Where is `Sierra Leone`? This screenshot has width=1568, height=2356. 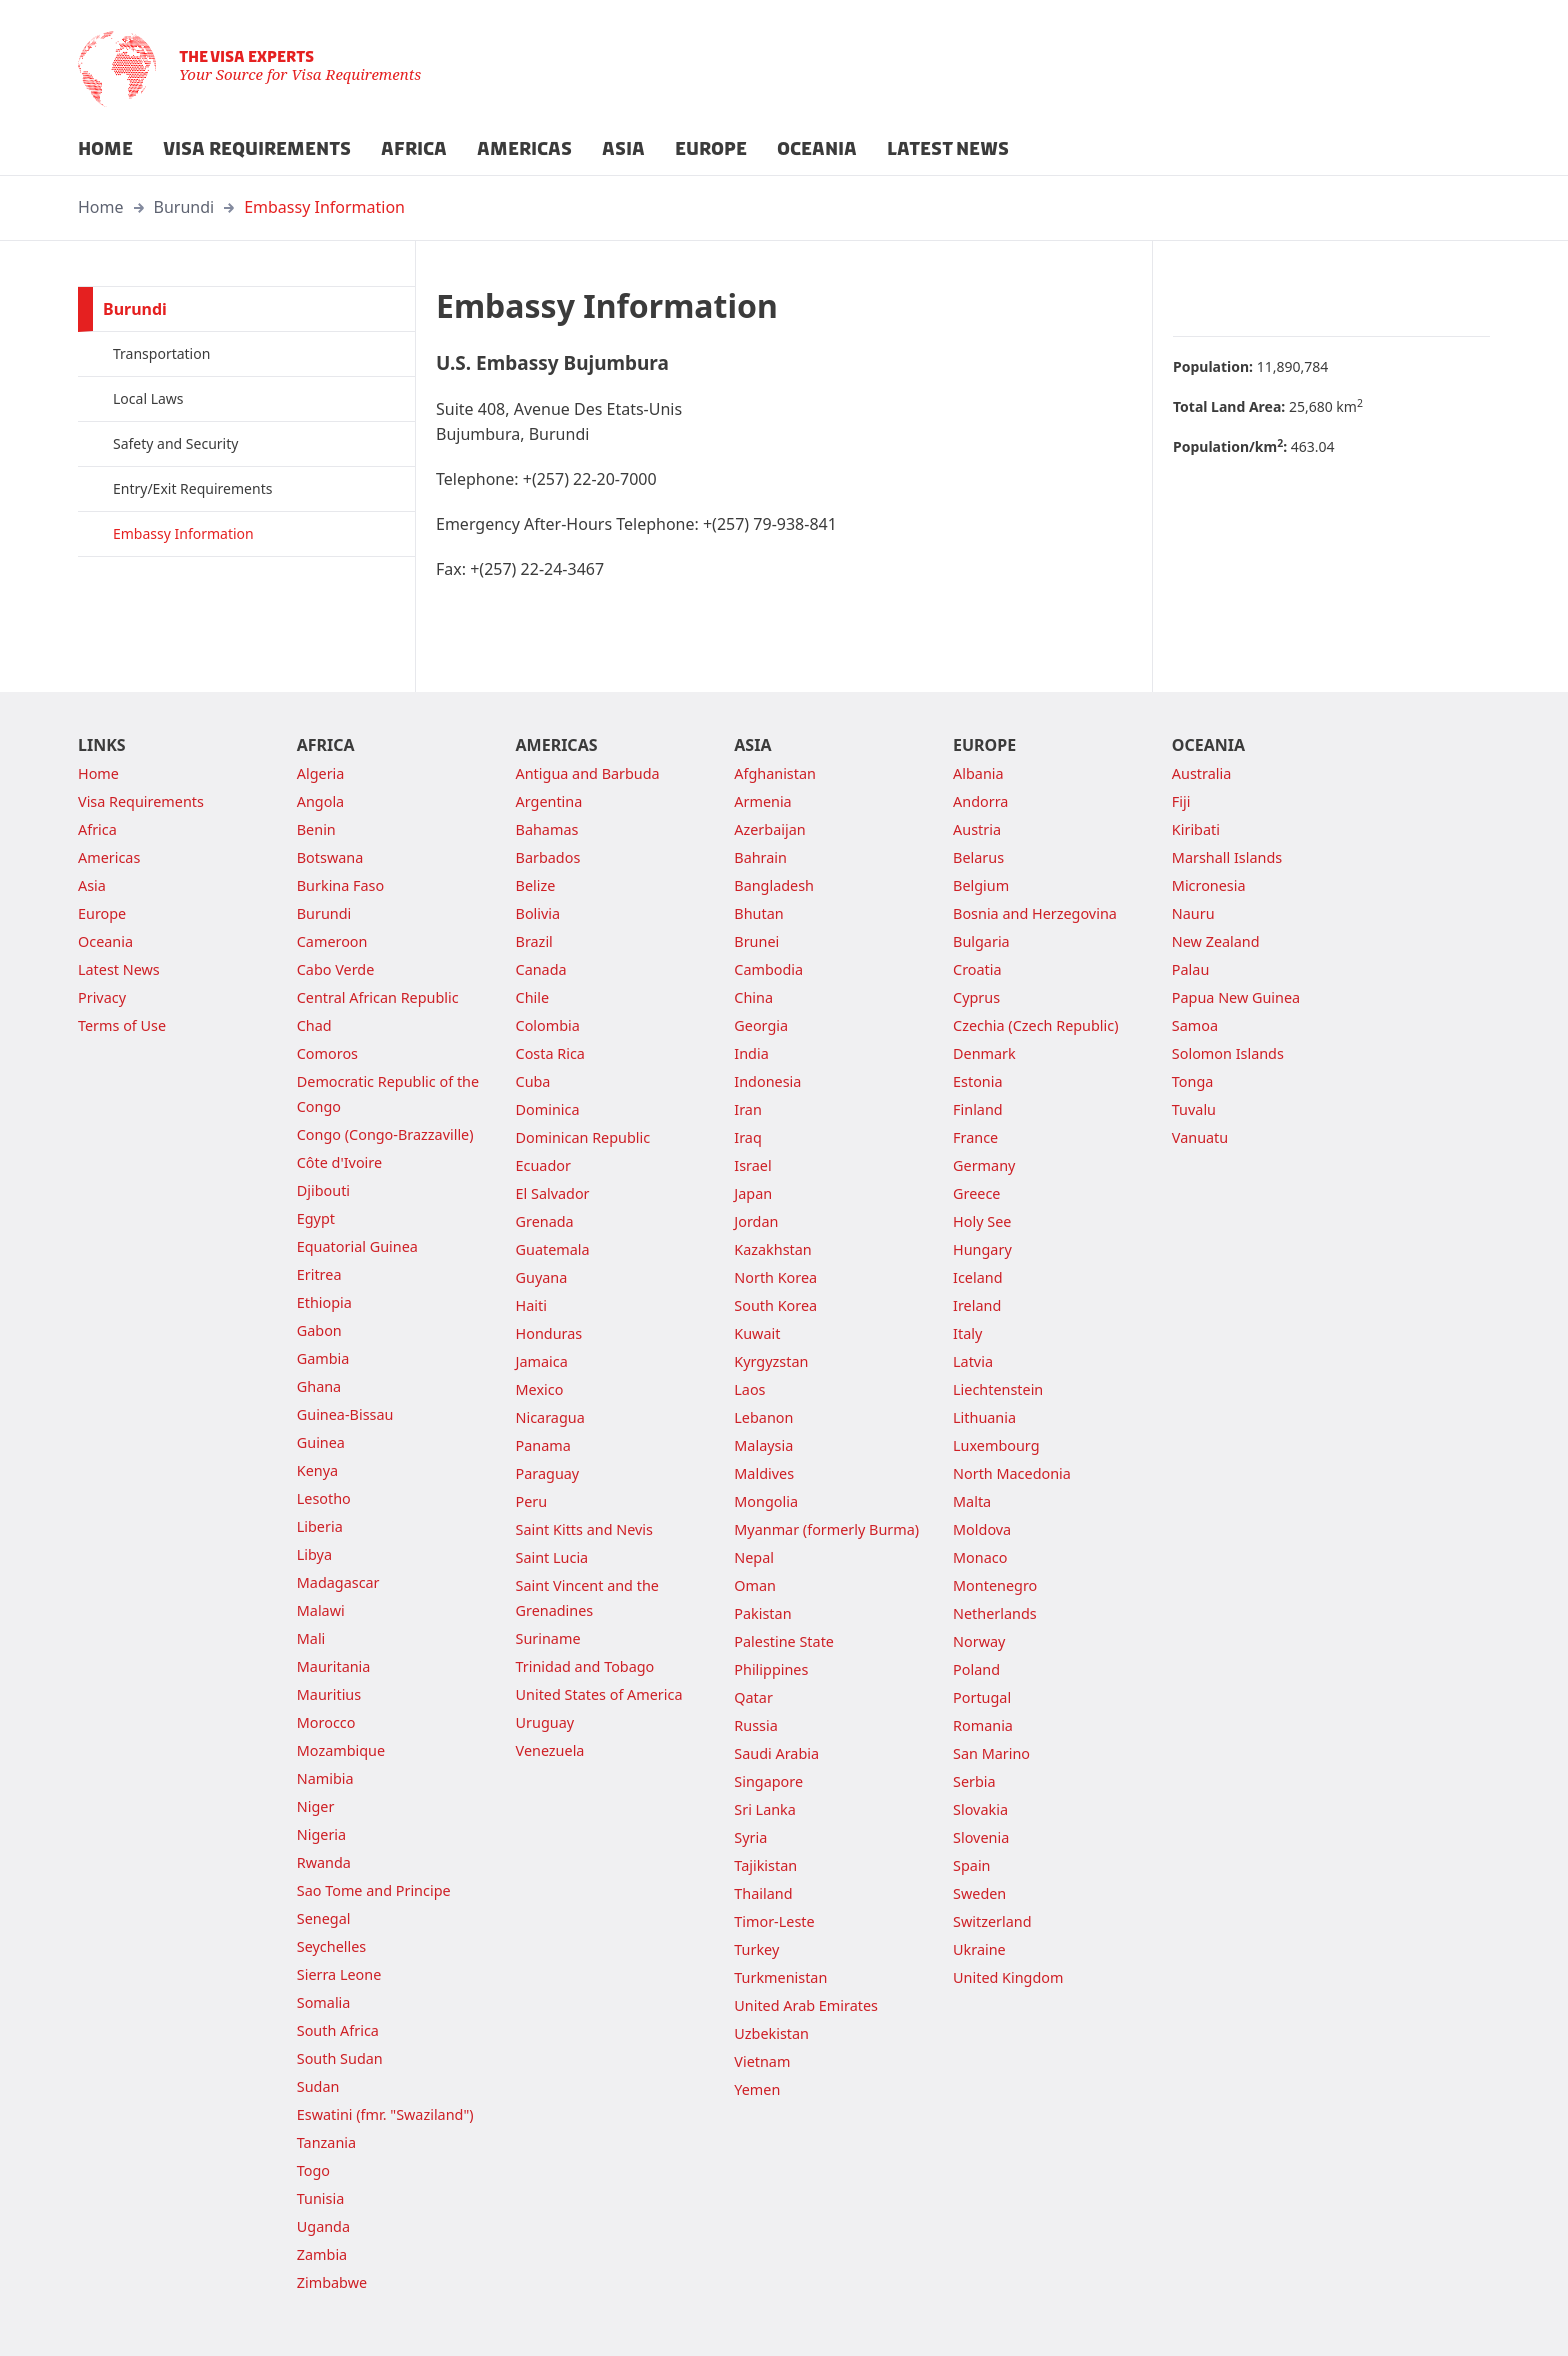 Sierra Leone is located at coordinates (339, 1974).